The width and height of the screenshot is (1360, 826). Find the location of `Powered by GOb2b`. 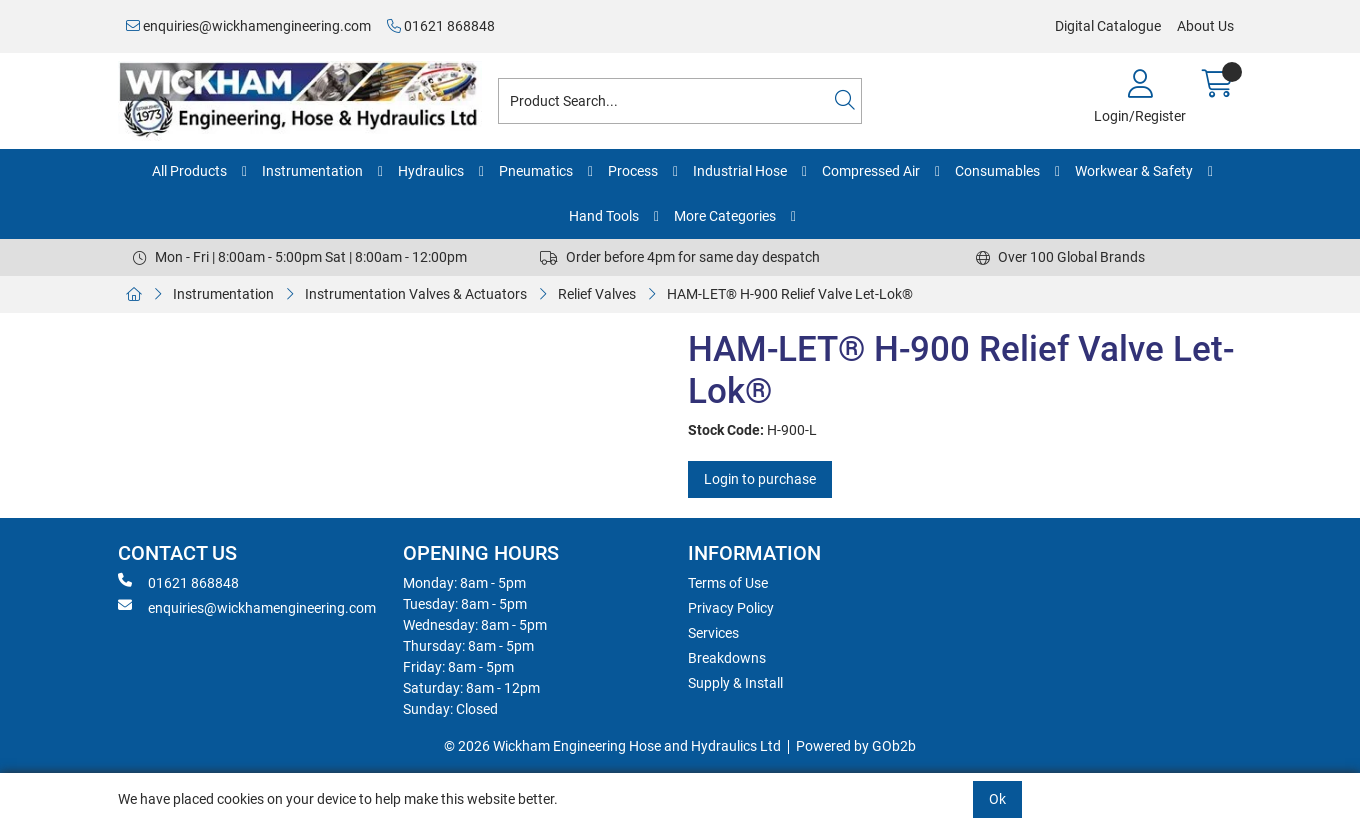

Powered by GOb2b is located at coordinates (856, 746).